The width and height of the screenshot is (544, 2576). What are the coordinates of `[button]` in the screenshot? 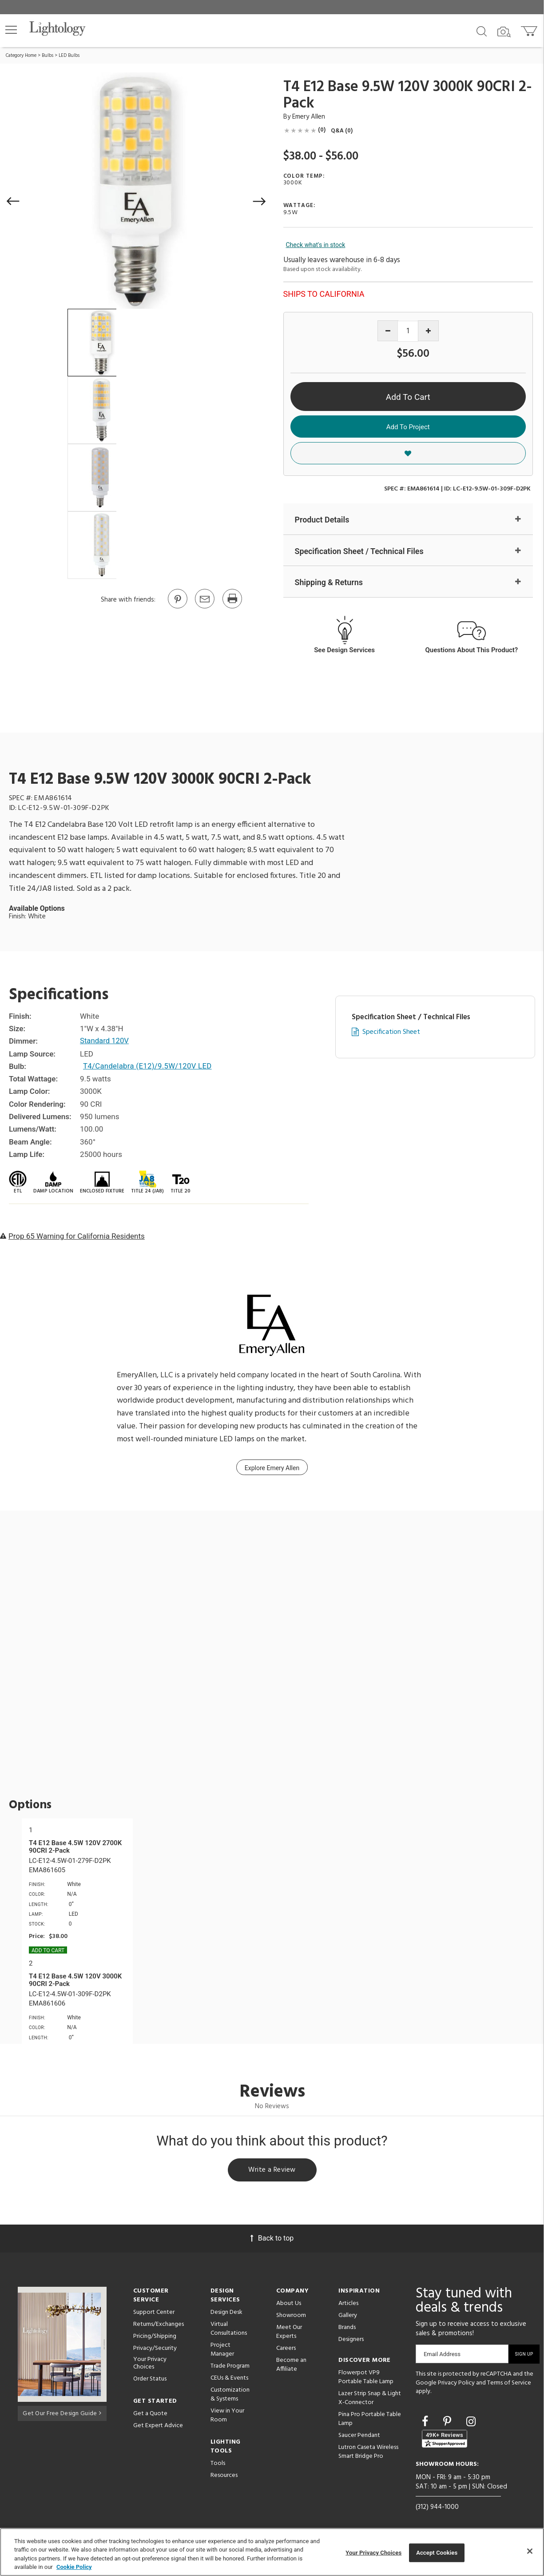 It's located at (11, 30).